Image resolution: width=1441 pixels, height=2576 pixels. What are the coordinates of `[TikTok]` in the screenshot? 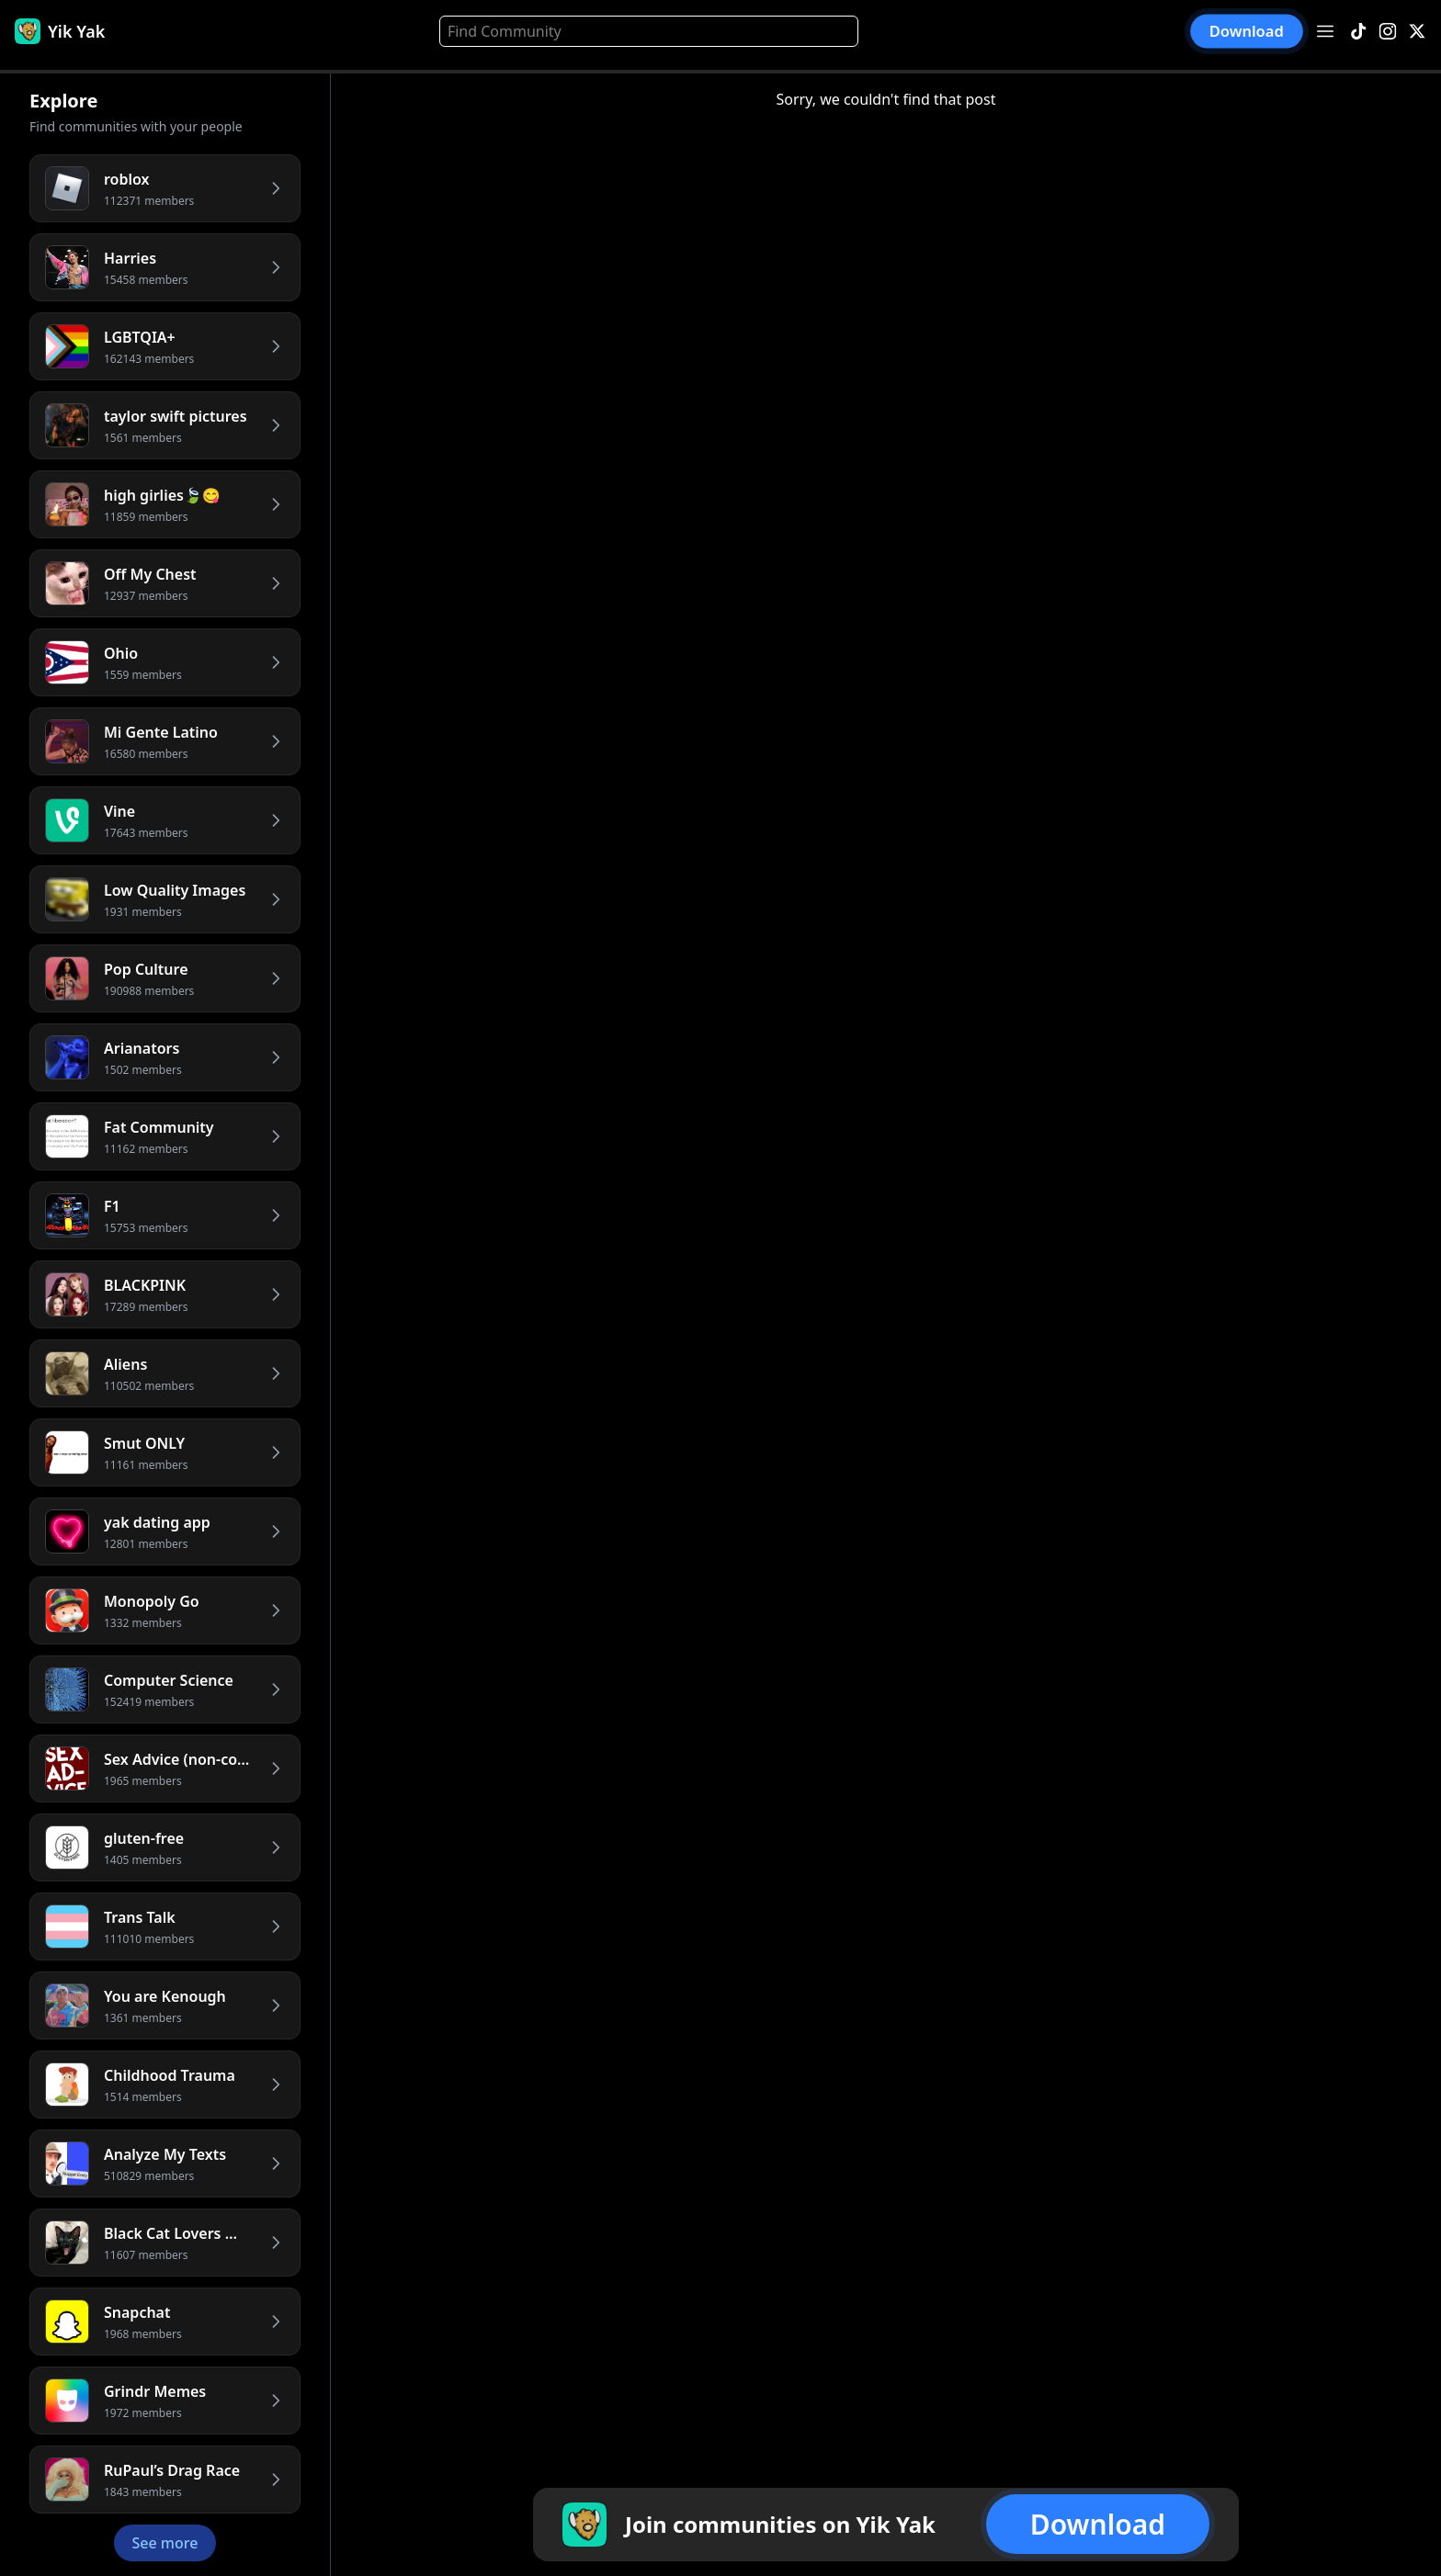 It's located at (1358, 31).